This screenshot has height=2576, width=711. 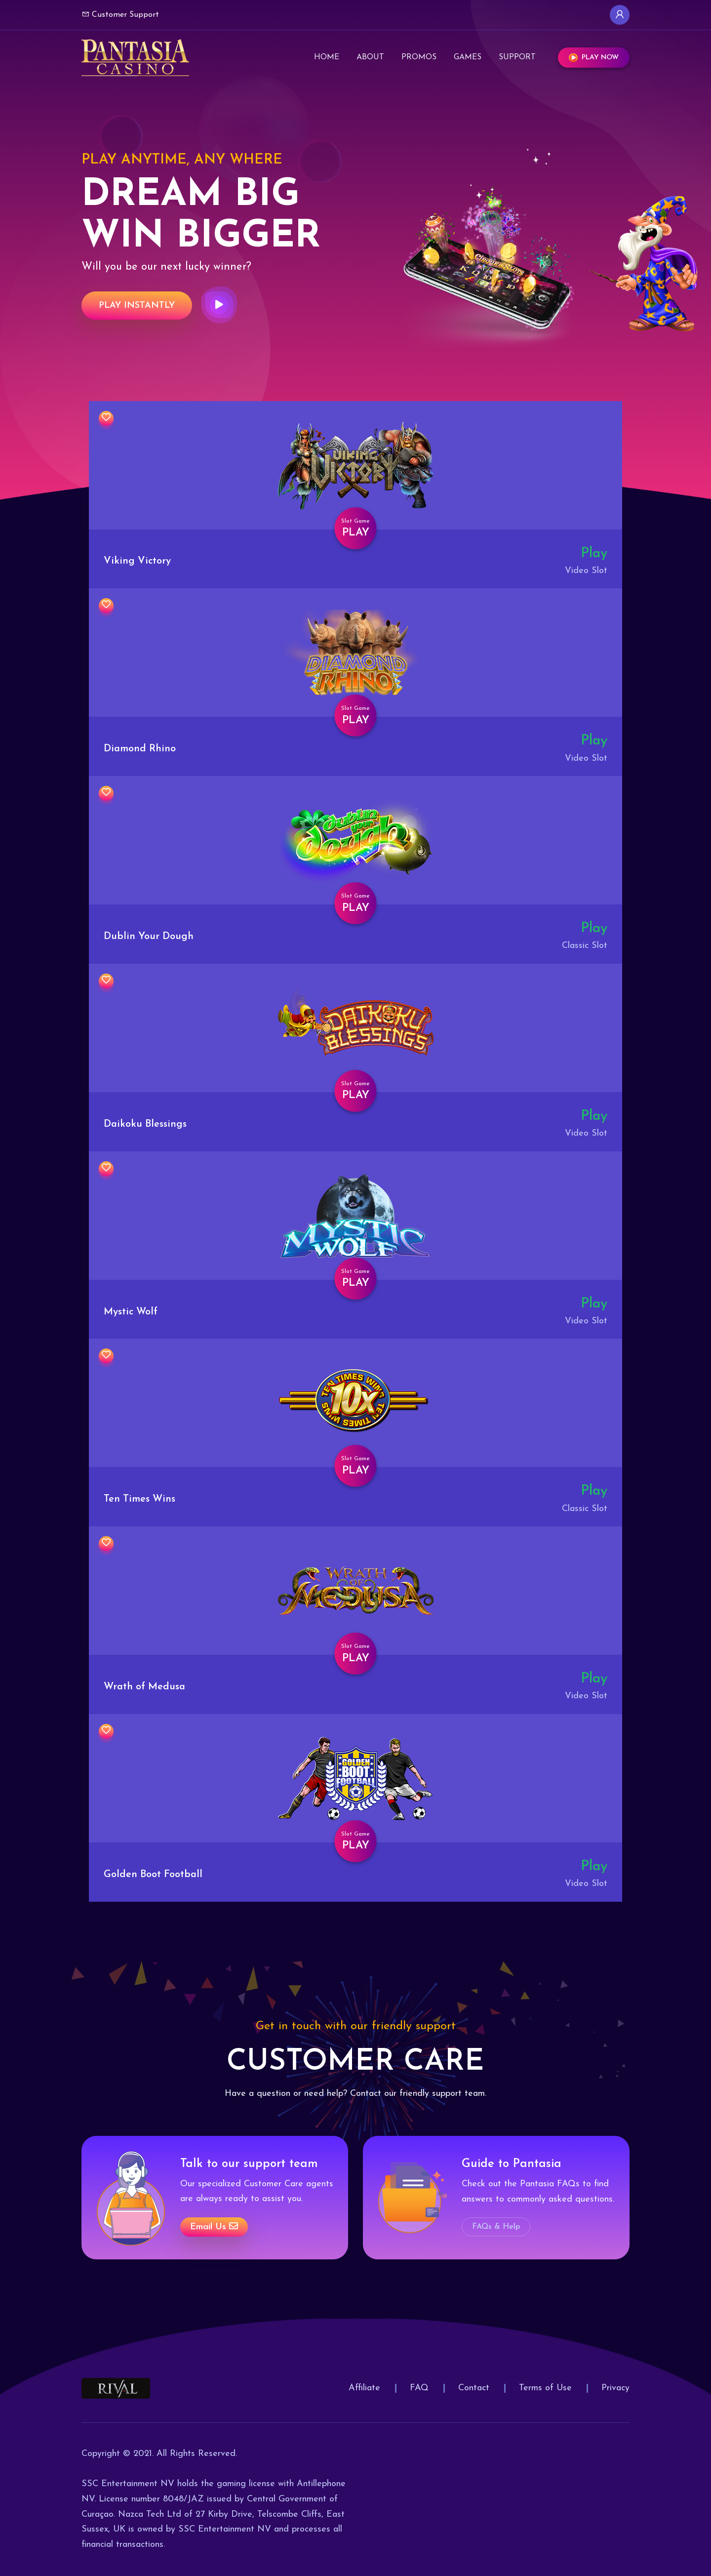 I want to click on Play Instantly, so click(x=137, y=305).